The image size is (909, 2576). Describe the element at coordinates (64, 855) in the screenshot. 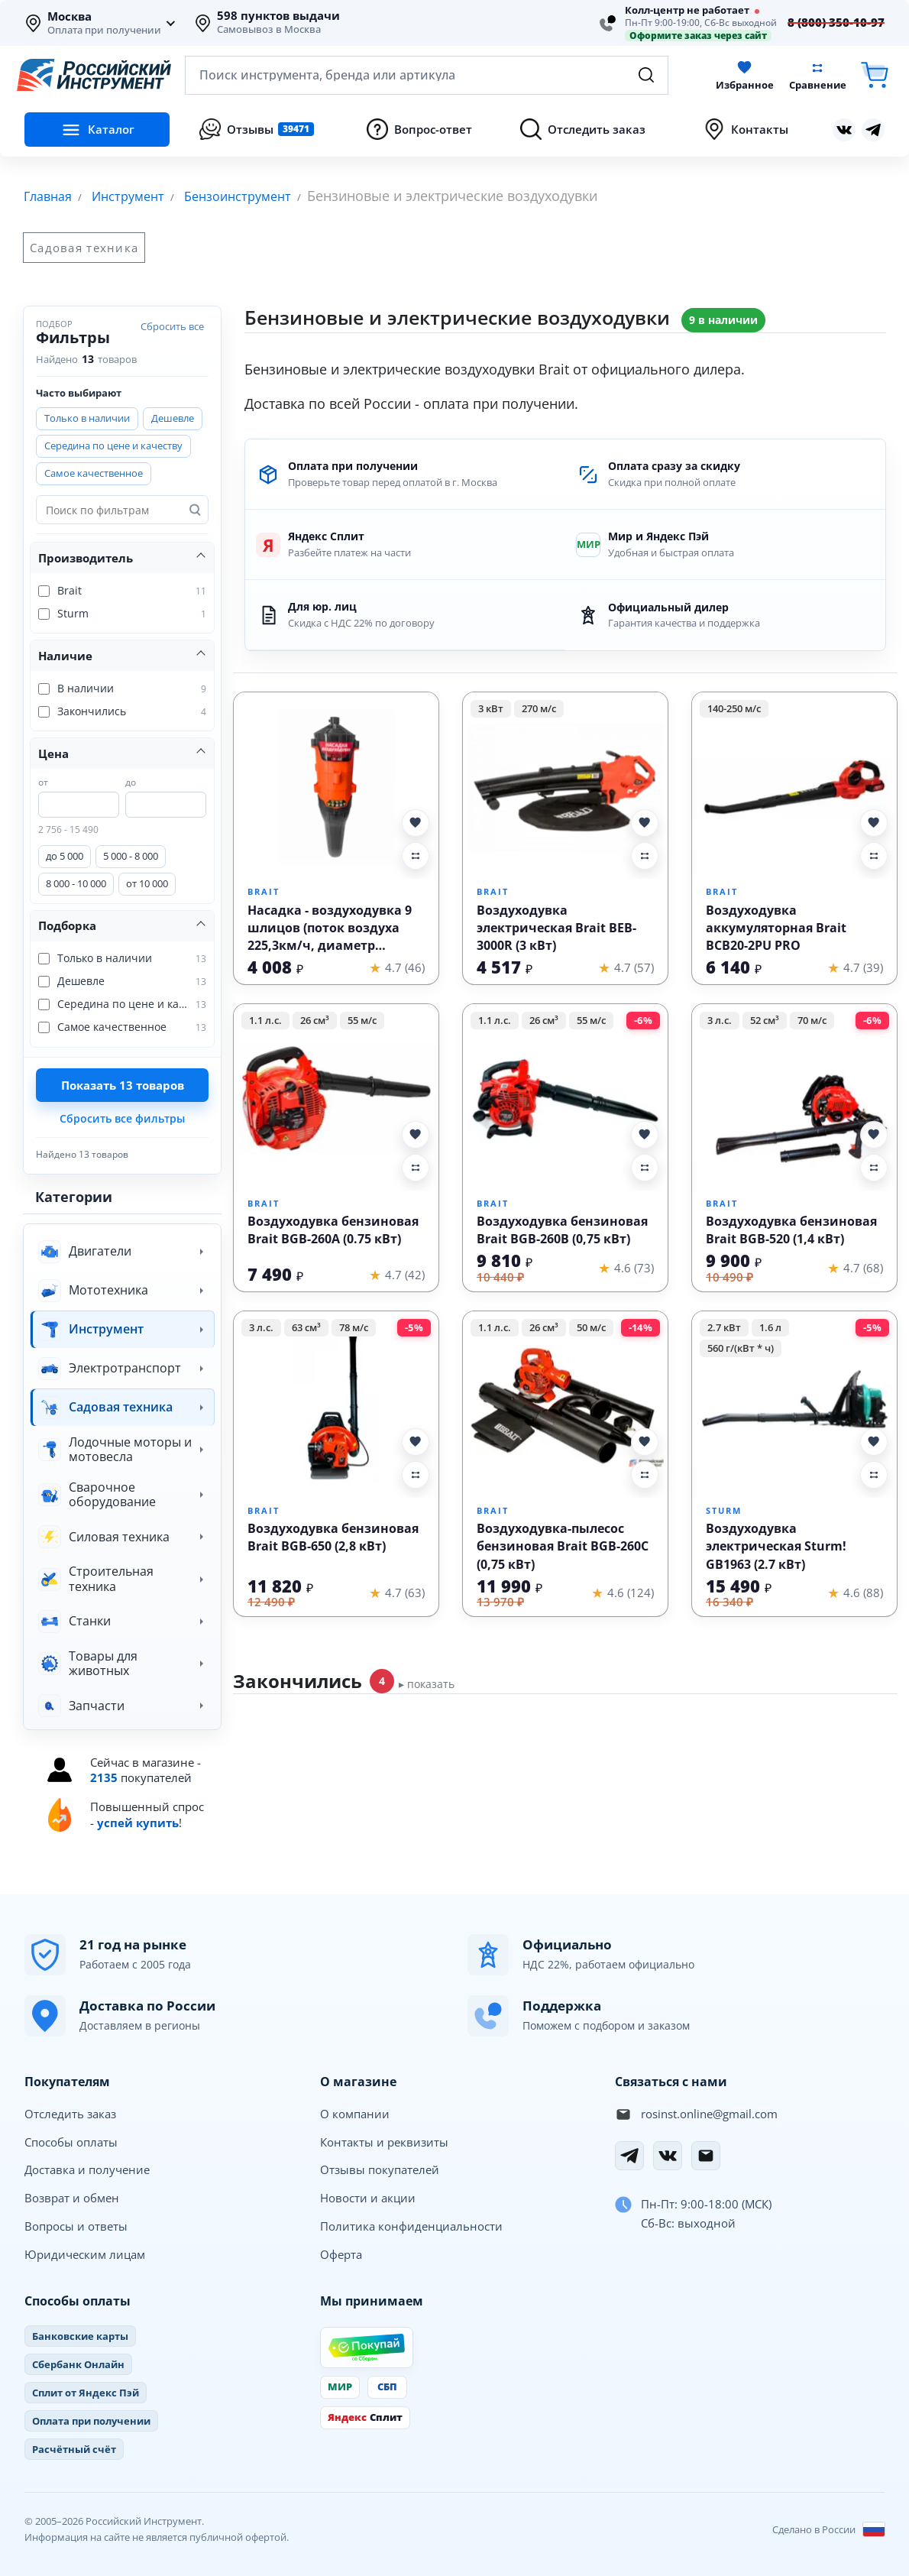

I see `до 5 000` at that location.